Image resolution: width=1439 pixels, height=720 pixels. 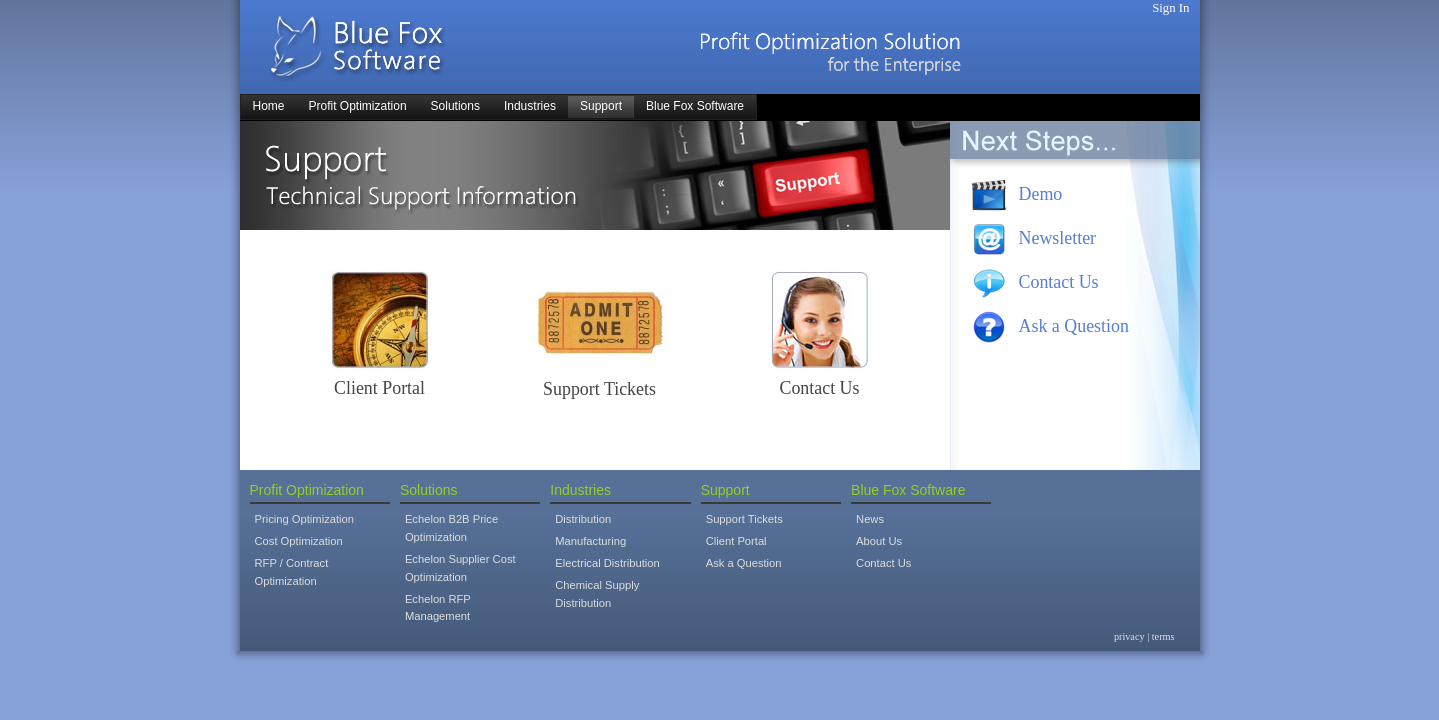 What do you see at coordinates (304, 519) in the screenshot?
I see `Pricing Optimization` at bounding box center [304, 519].